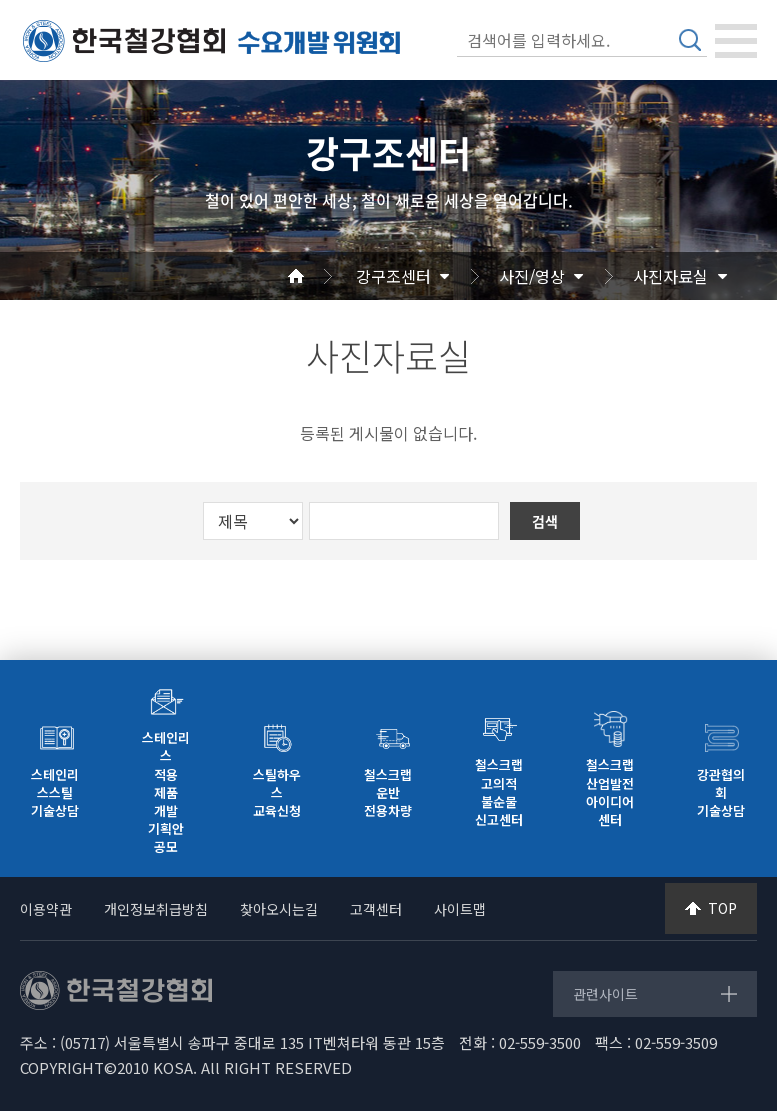  I want to click on 사진/영상, so click(532, 276).